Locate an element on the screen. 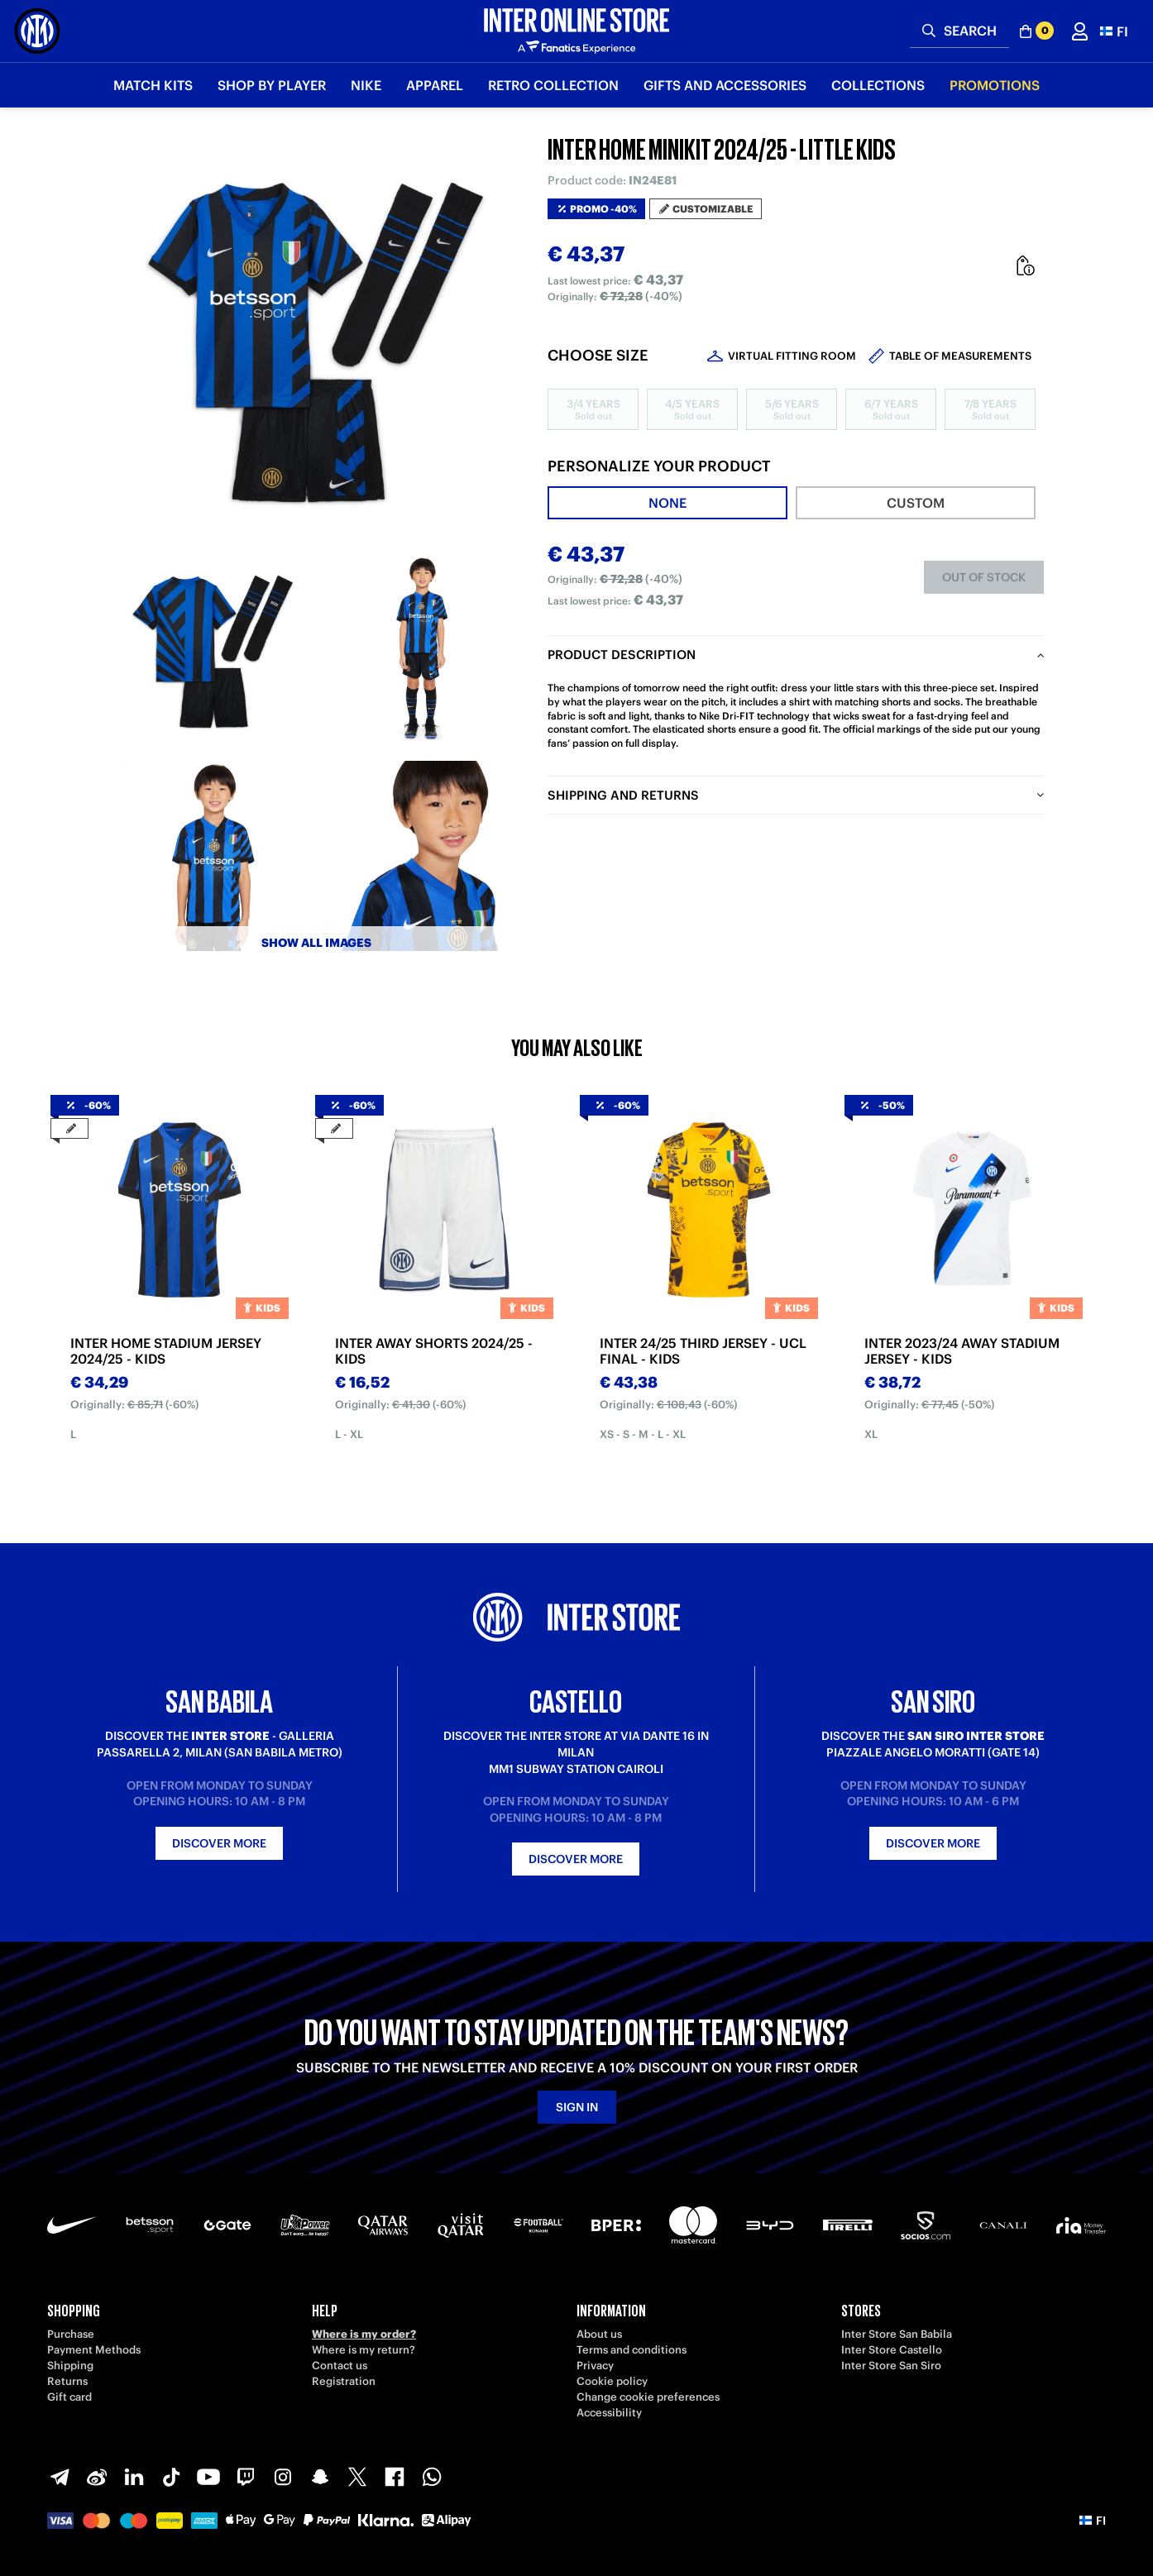  Table of measurements is located at coordinates (960, 356).